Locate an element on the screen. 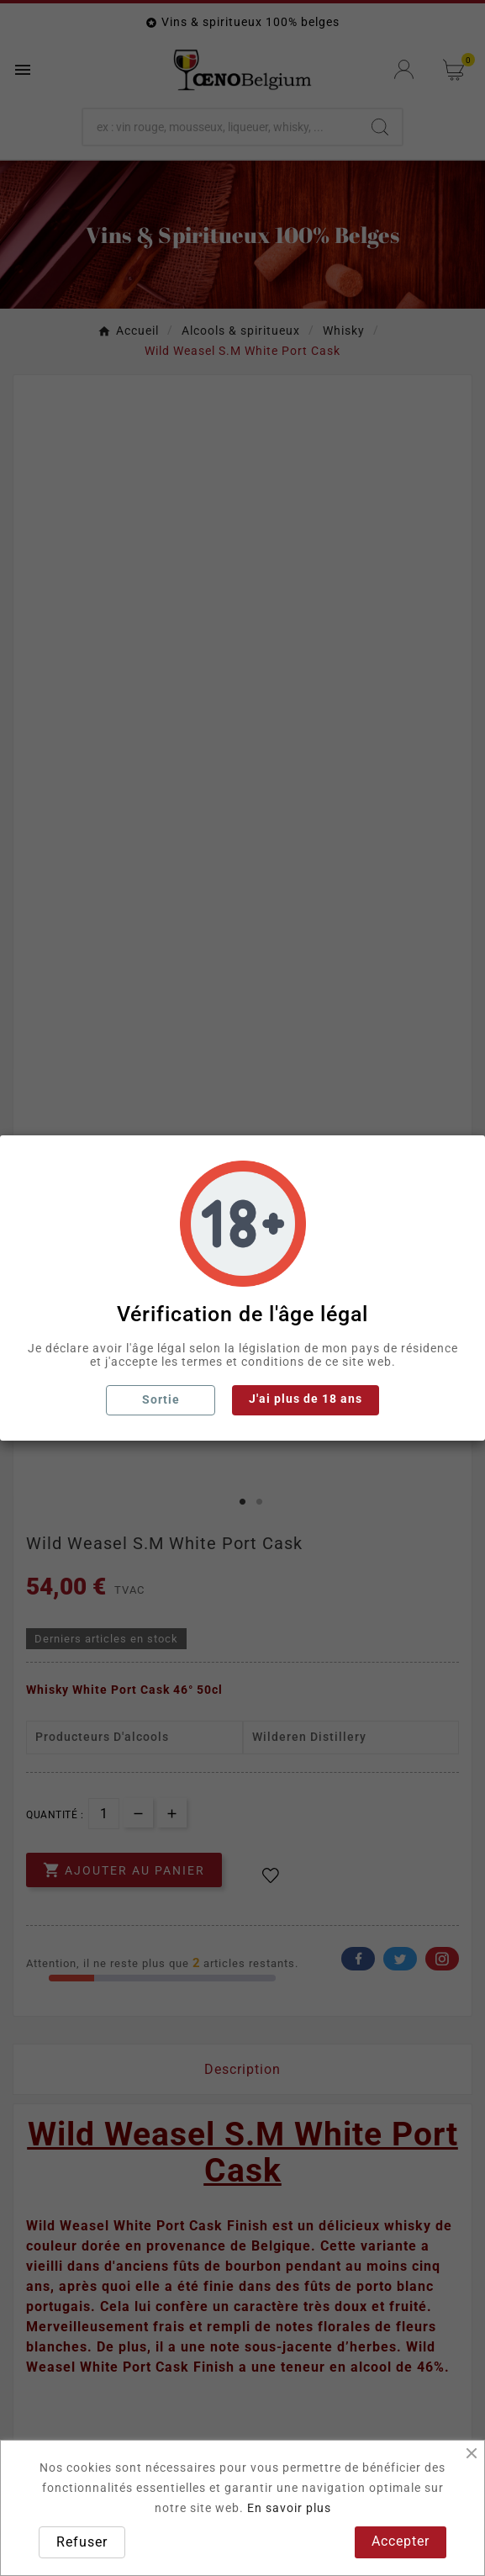 This screenshot has width=485, height=2576. Refuser is located at coordinates (82, 2542).